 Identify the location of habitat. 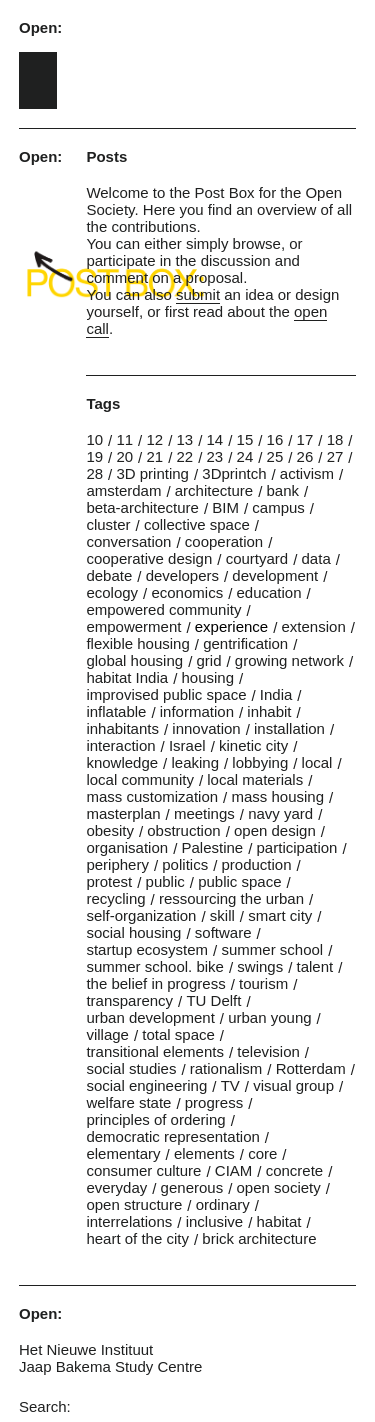
(279, 1221).